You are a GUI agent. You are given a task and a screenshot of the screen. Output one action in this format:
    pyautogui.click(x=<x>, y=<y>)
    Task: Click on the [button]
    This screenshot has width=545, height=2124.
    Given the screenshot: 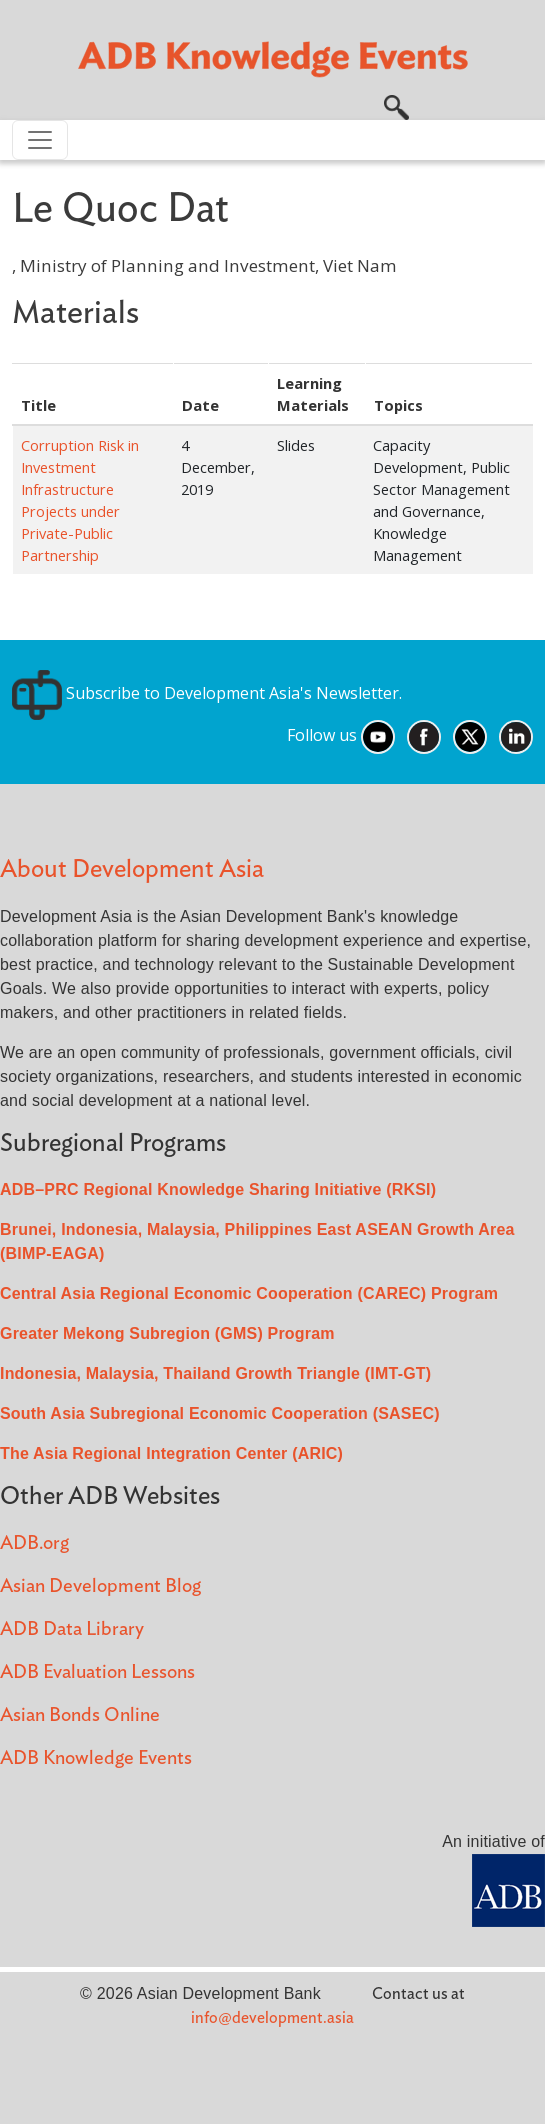 What is the action you would take?
    pyautogui.click(x=396, y=105)
    